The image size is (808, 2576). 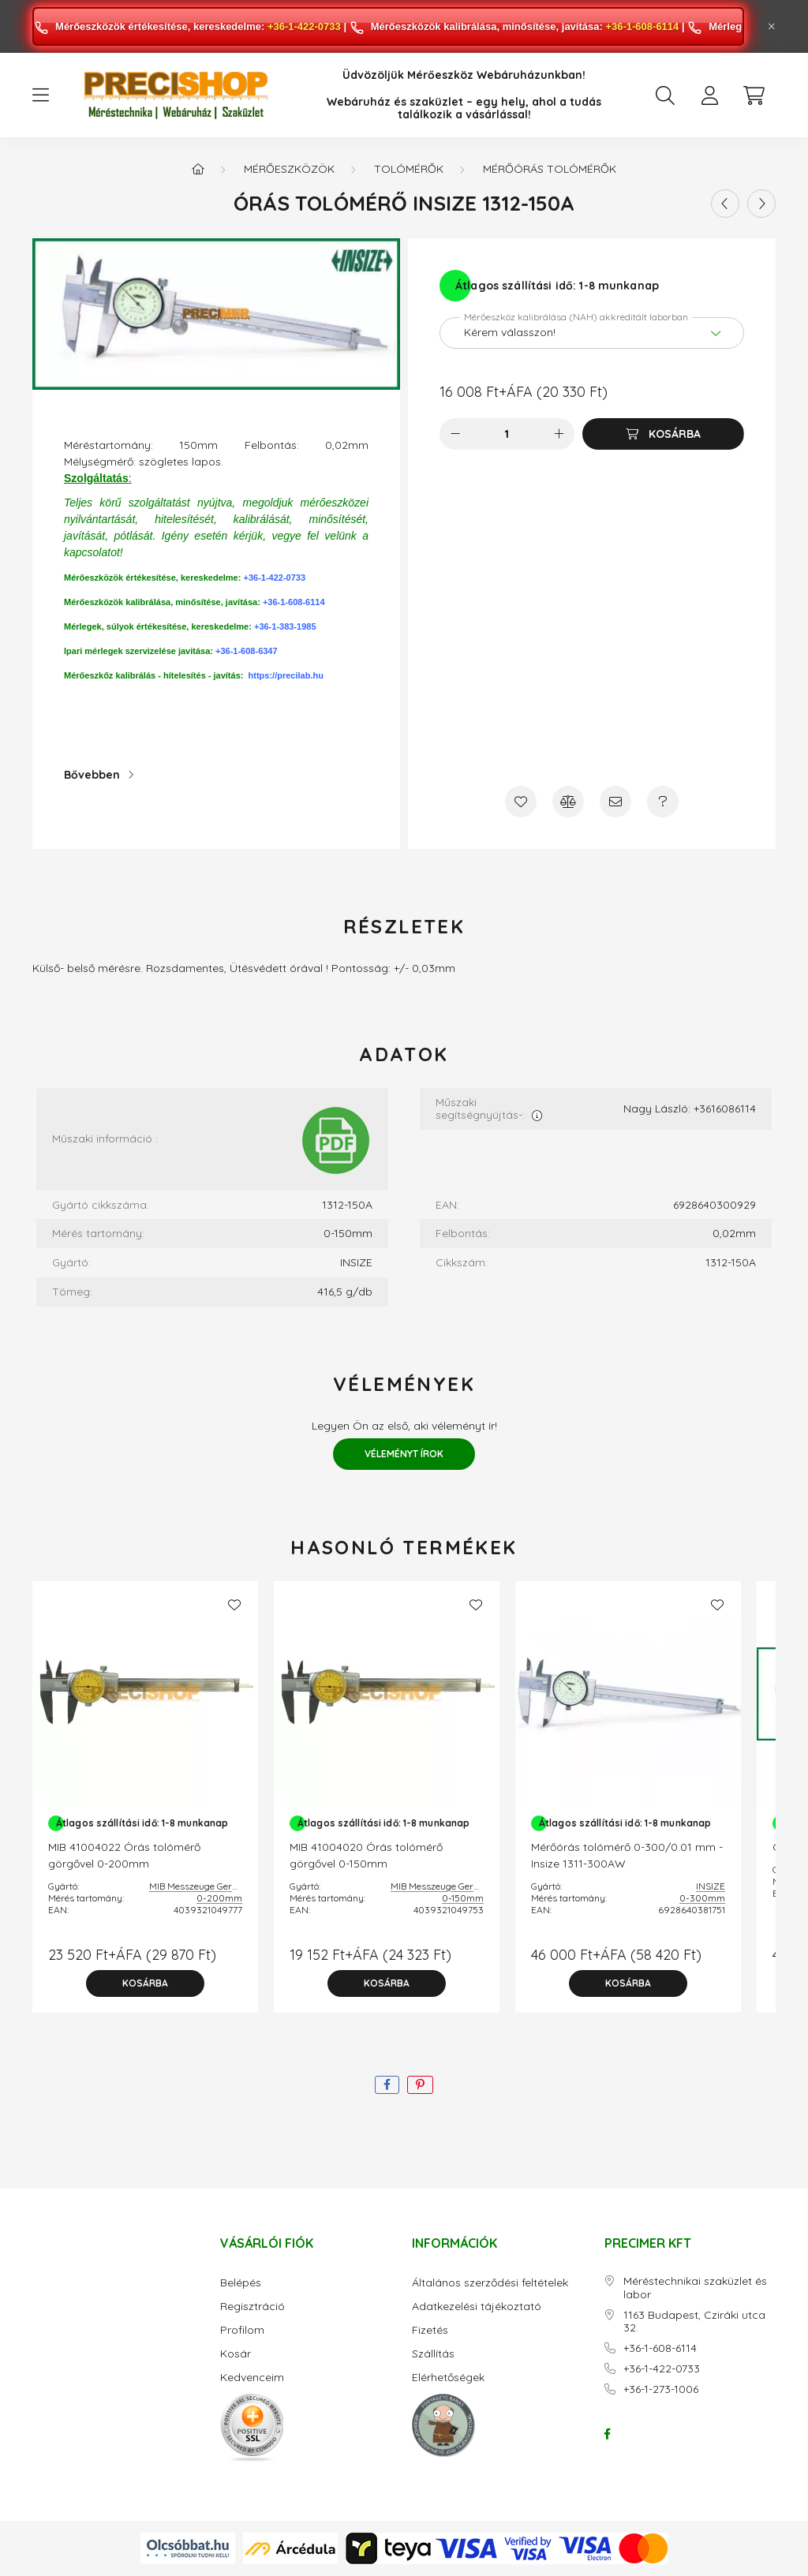 I want to click on Regisztráció, so click(x=252, y=2306).